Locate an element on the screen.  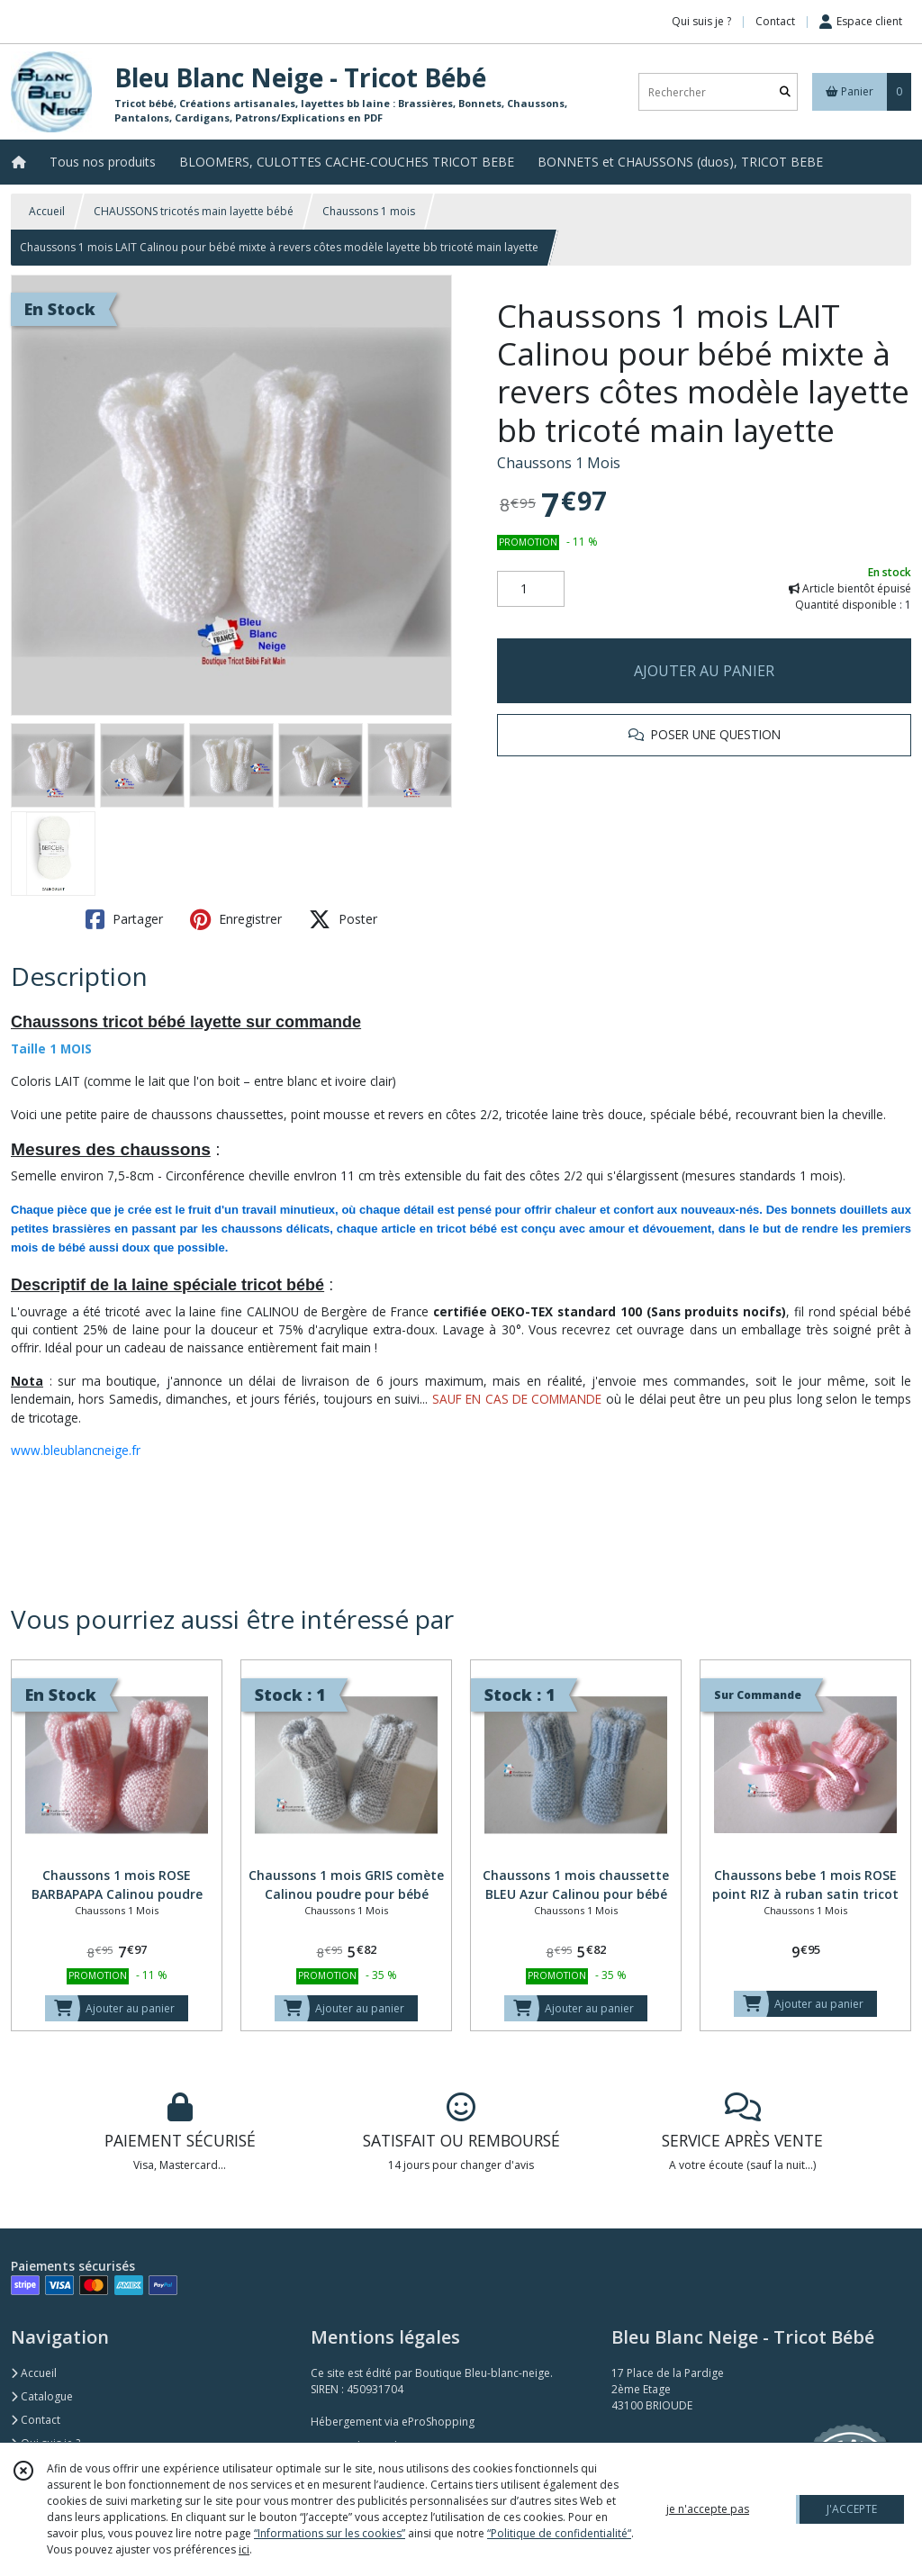
Chaussons 1 Mois is located at coordinates (558, 463).